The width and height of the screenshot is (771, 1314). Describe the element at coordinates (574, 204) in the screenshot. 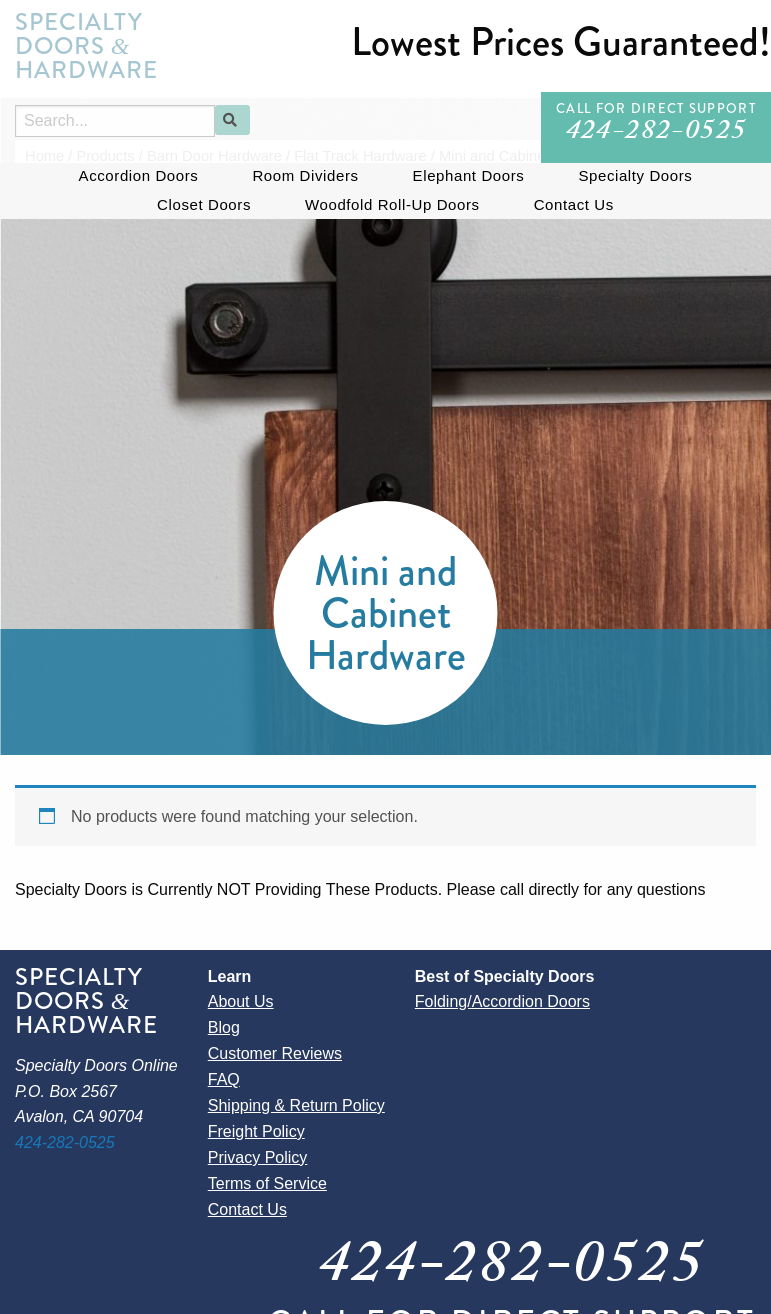

I see `Contact Us` at that location.